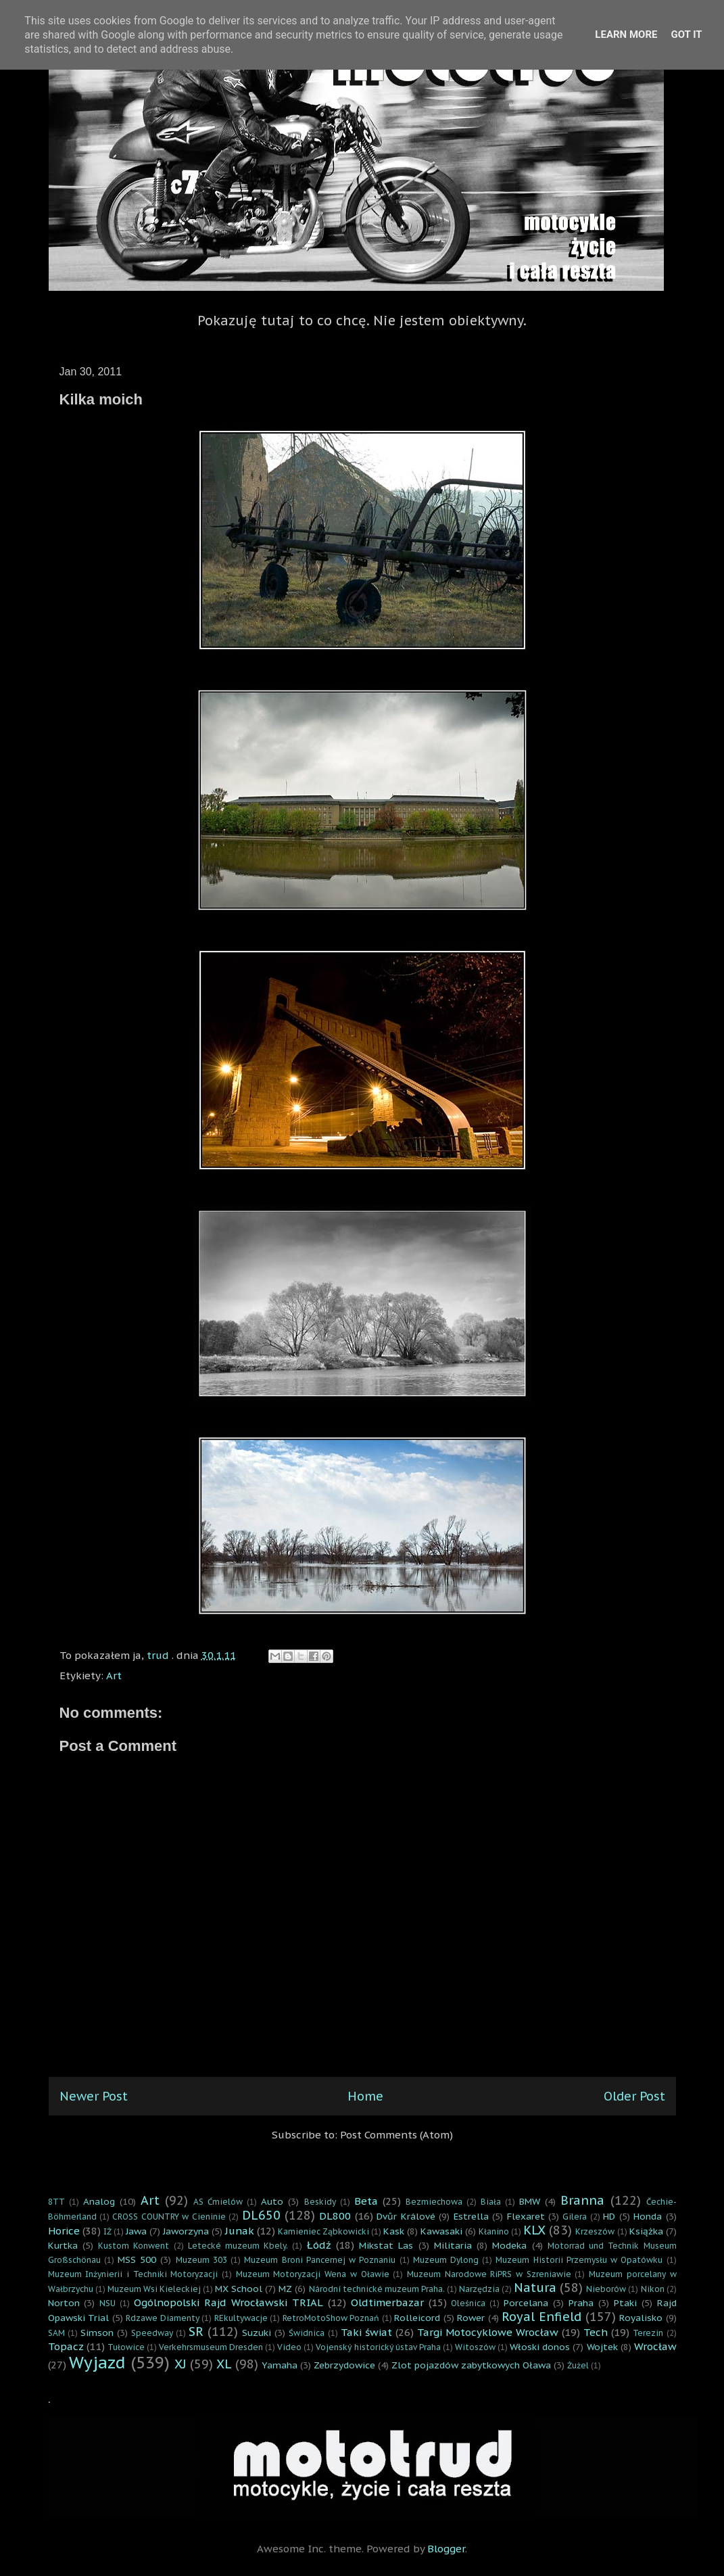  Describe the element at coordinates (686, 34) in the screenshot. I see `Got it` at that location.